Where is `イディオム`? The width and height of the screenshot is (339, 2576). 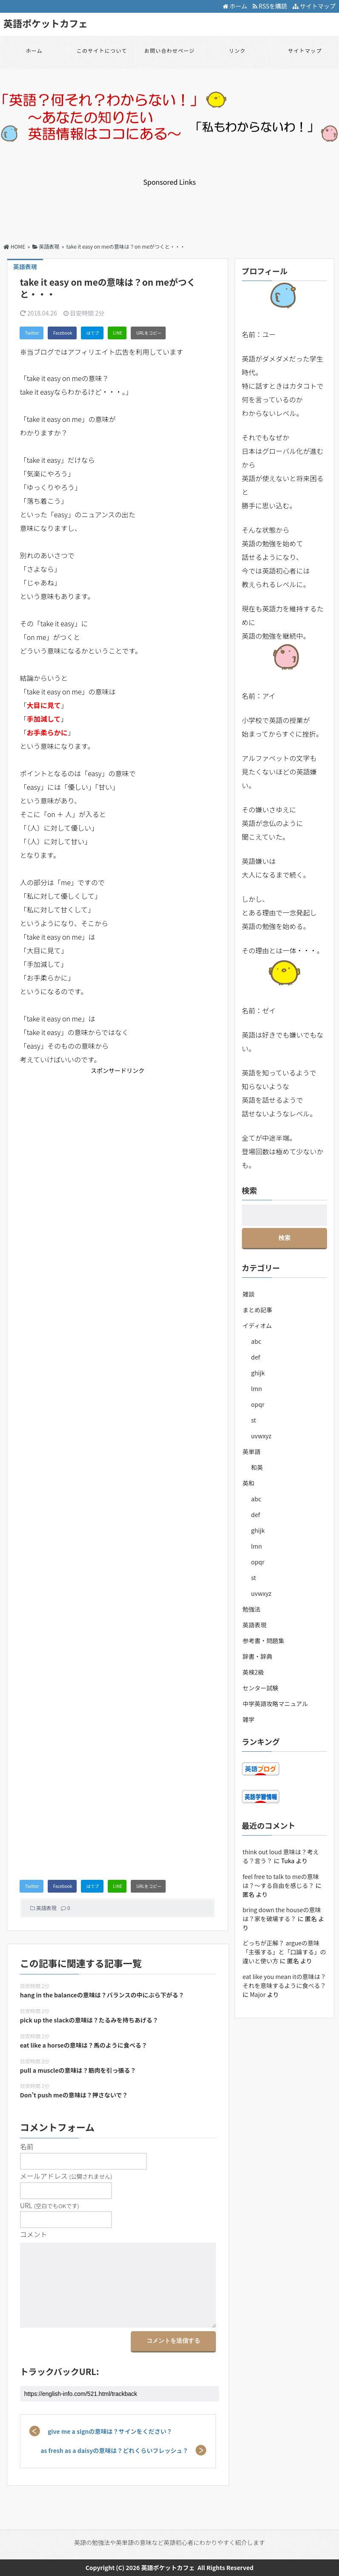 イディオム is located at coordinates (257, 1325).